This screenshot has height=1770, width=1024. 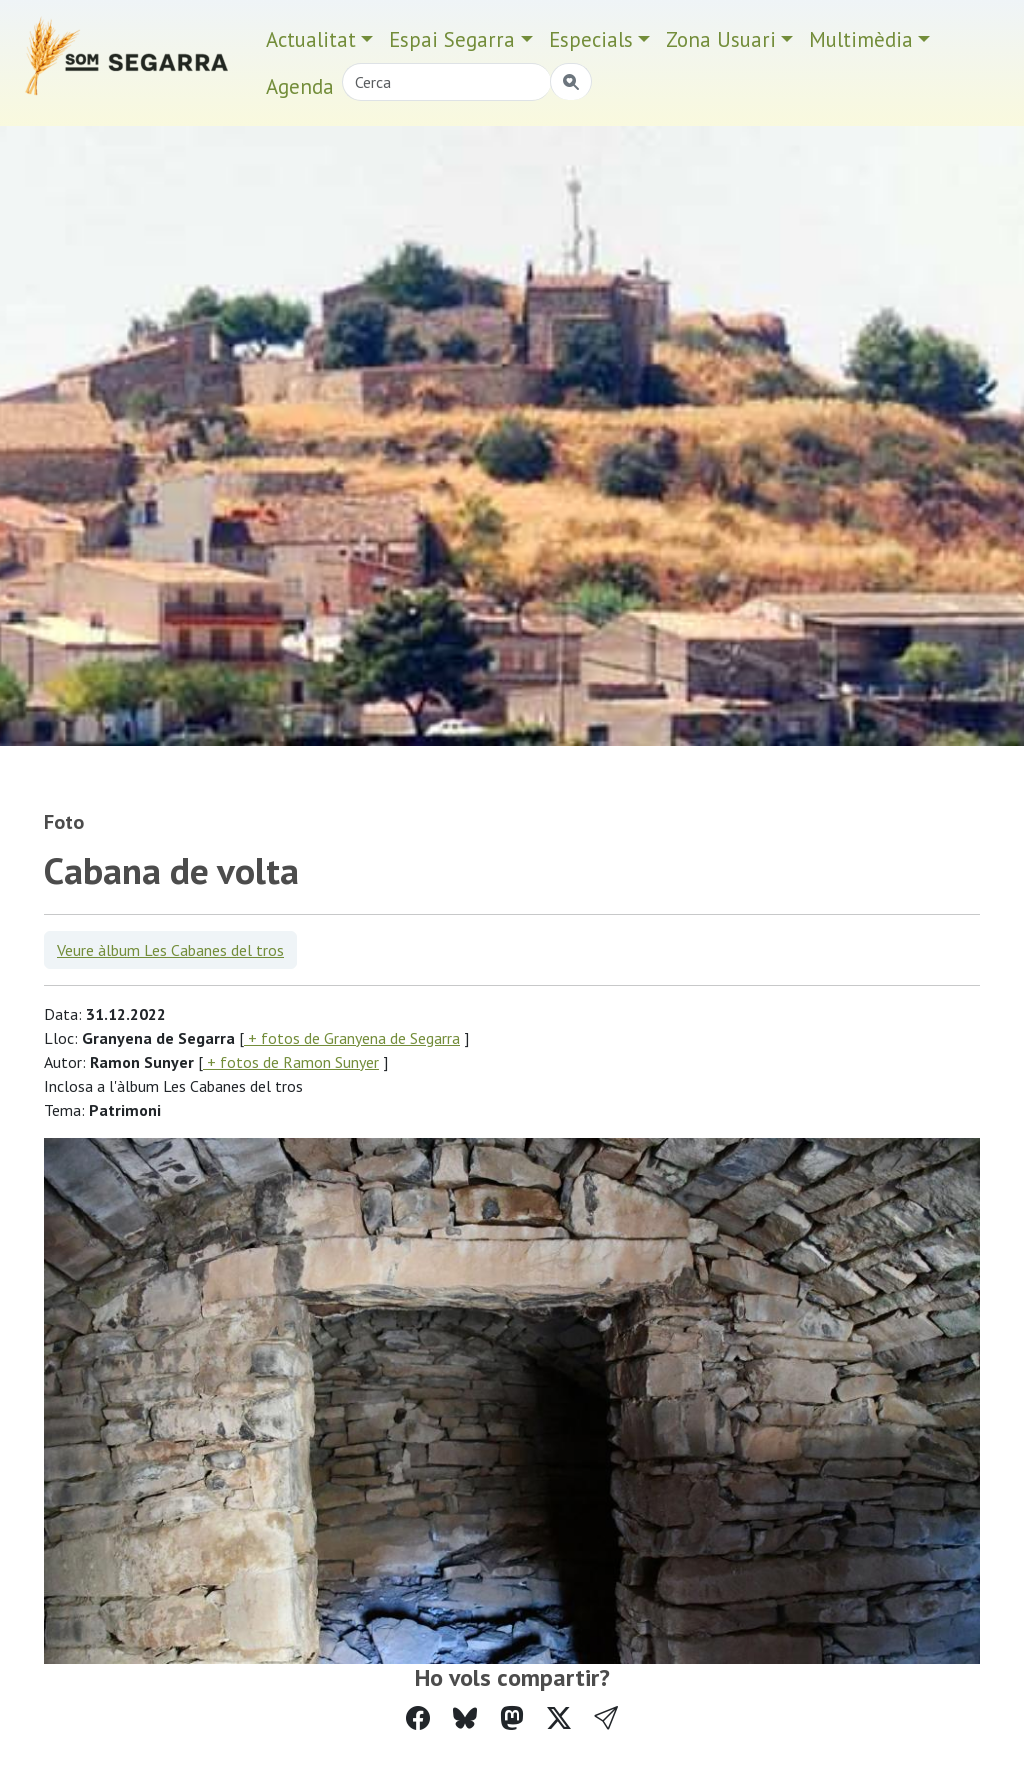 What do you see at coordinates (861, 39) in the screenshot?
I see `Multimèdia [button]` at bounding box center [861, 39].